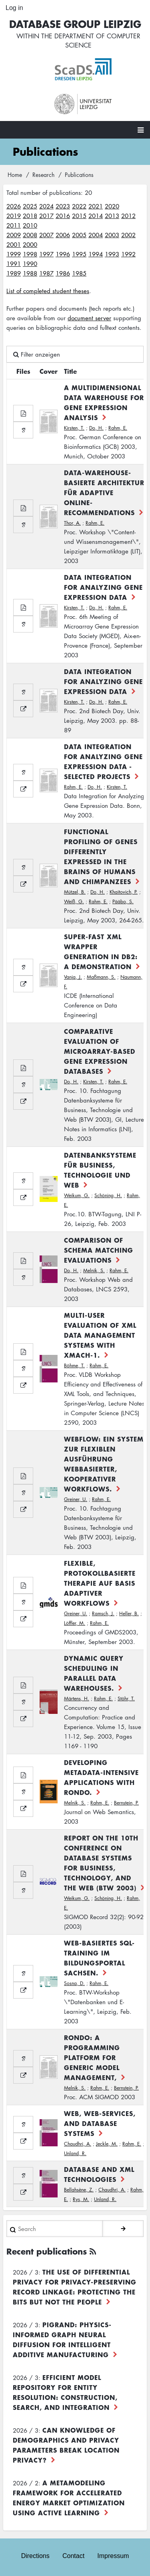  I want to click on Maßmann, S., so click(101, 977).